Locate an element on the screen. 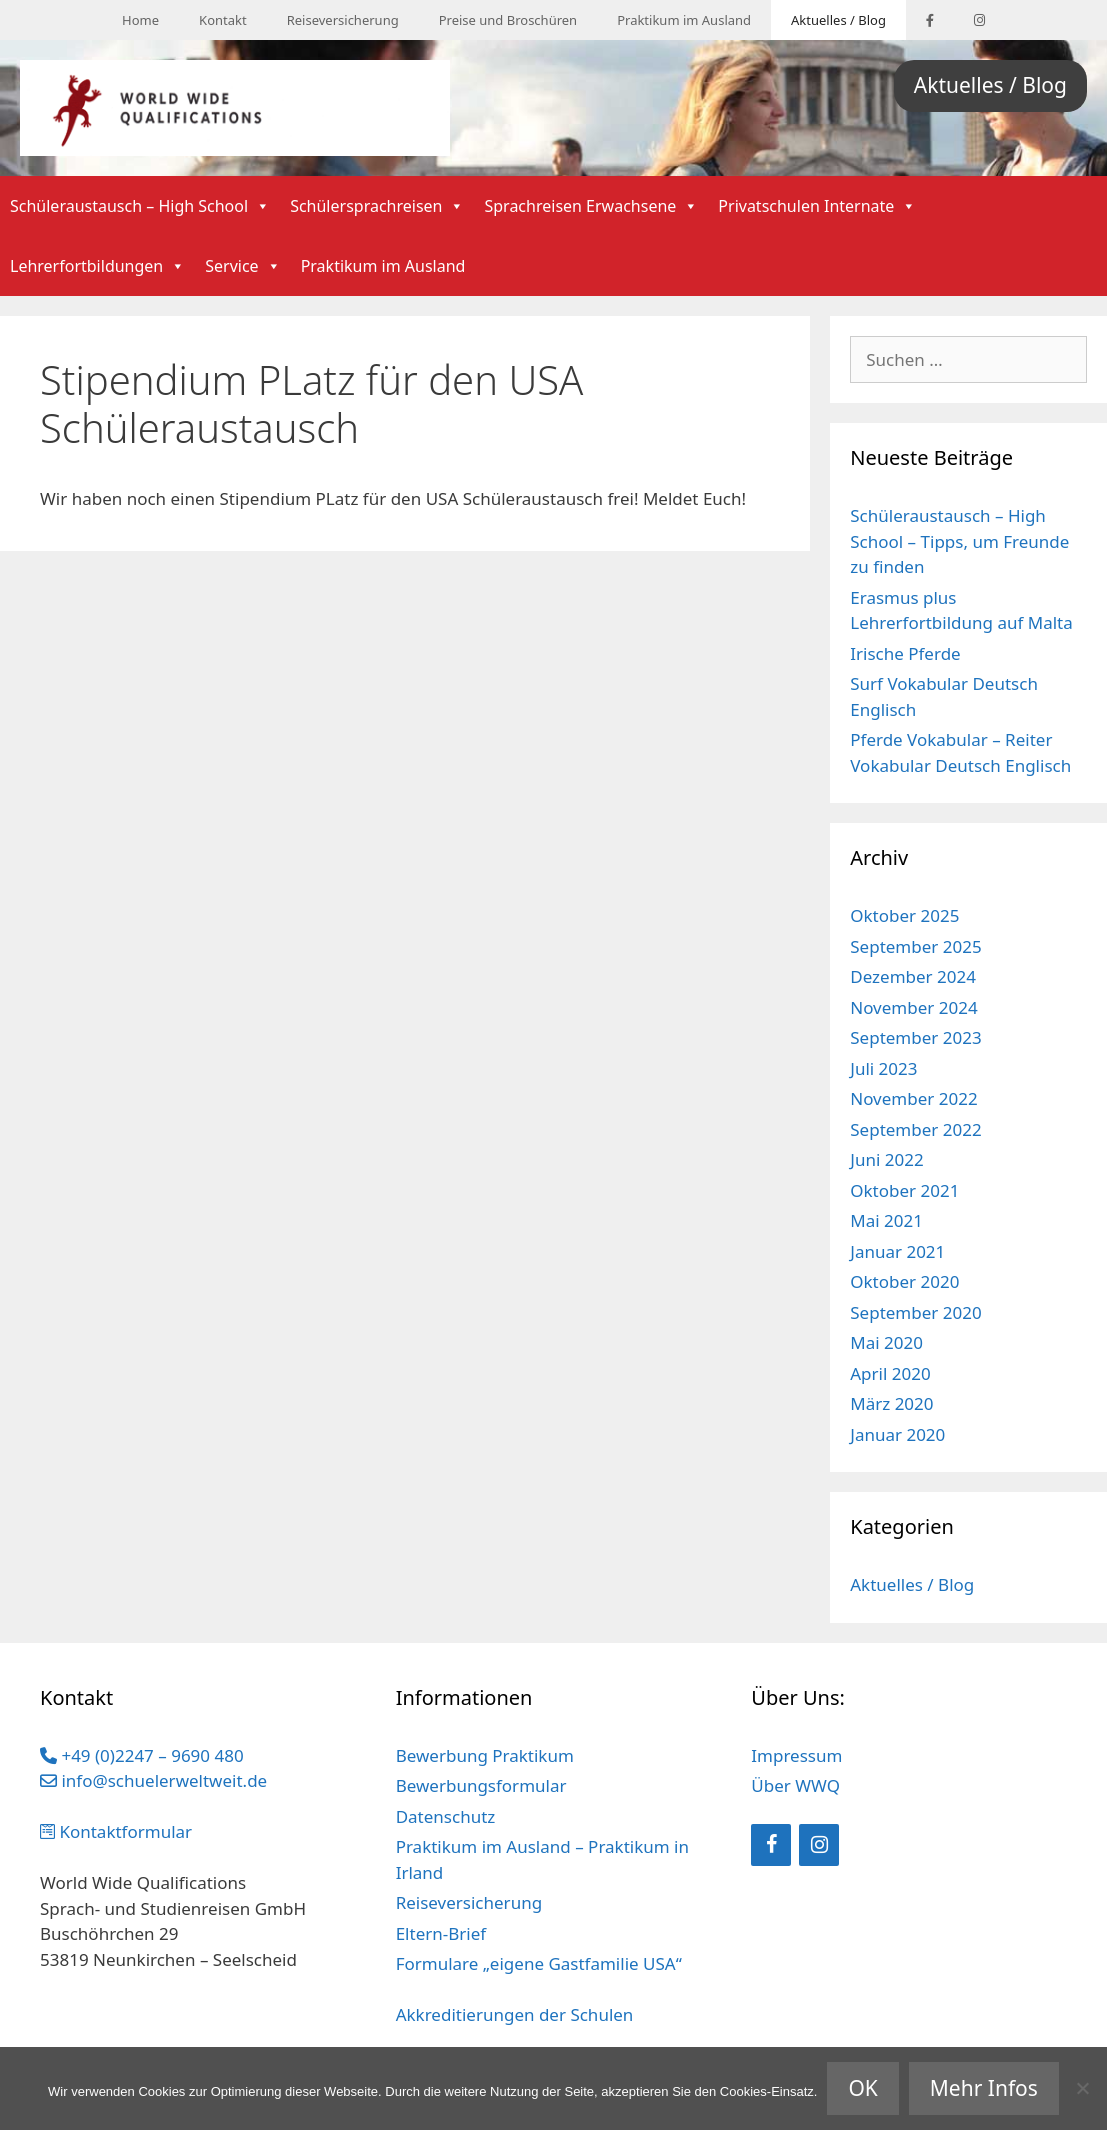 Image resolution: width=1107 pixels, height=2130 pixels. [Facebook] is located at coordinates (771, 1845).